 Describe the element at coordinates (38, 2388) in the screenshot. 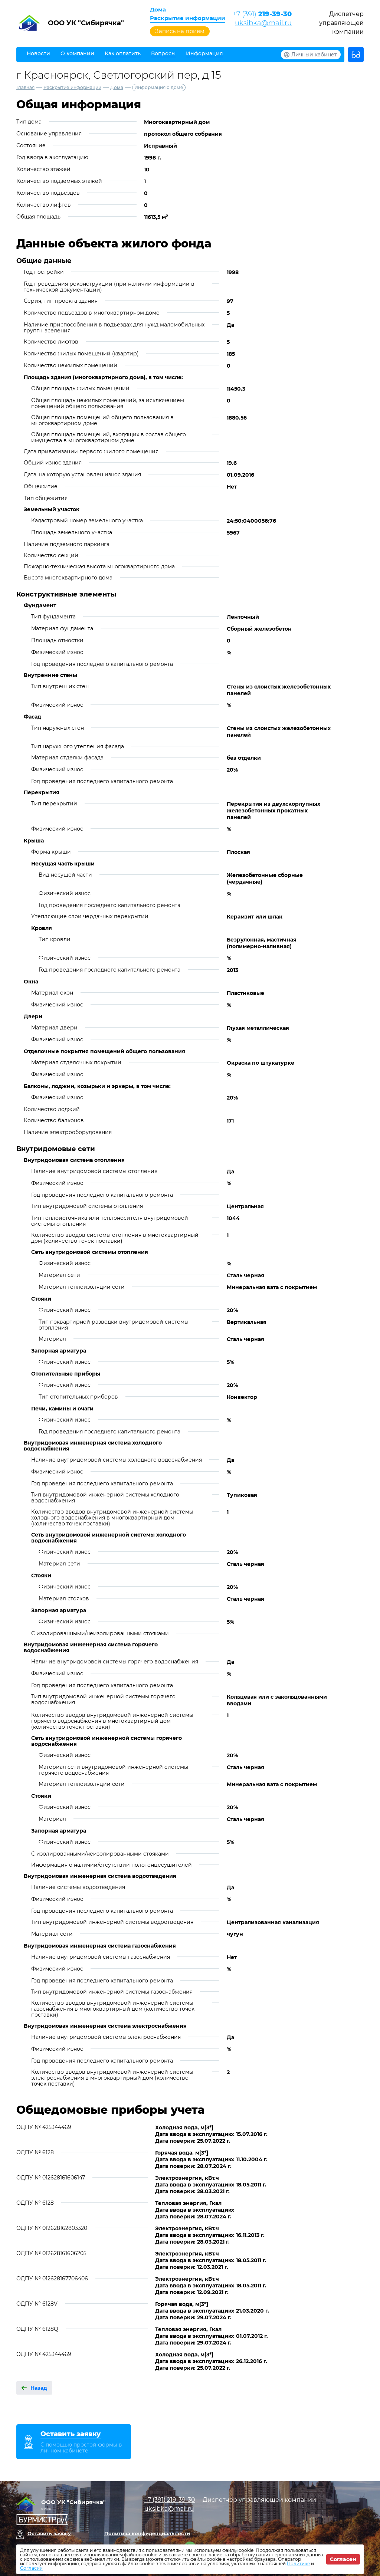

I see `Назад` at that location.